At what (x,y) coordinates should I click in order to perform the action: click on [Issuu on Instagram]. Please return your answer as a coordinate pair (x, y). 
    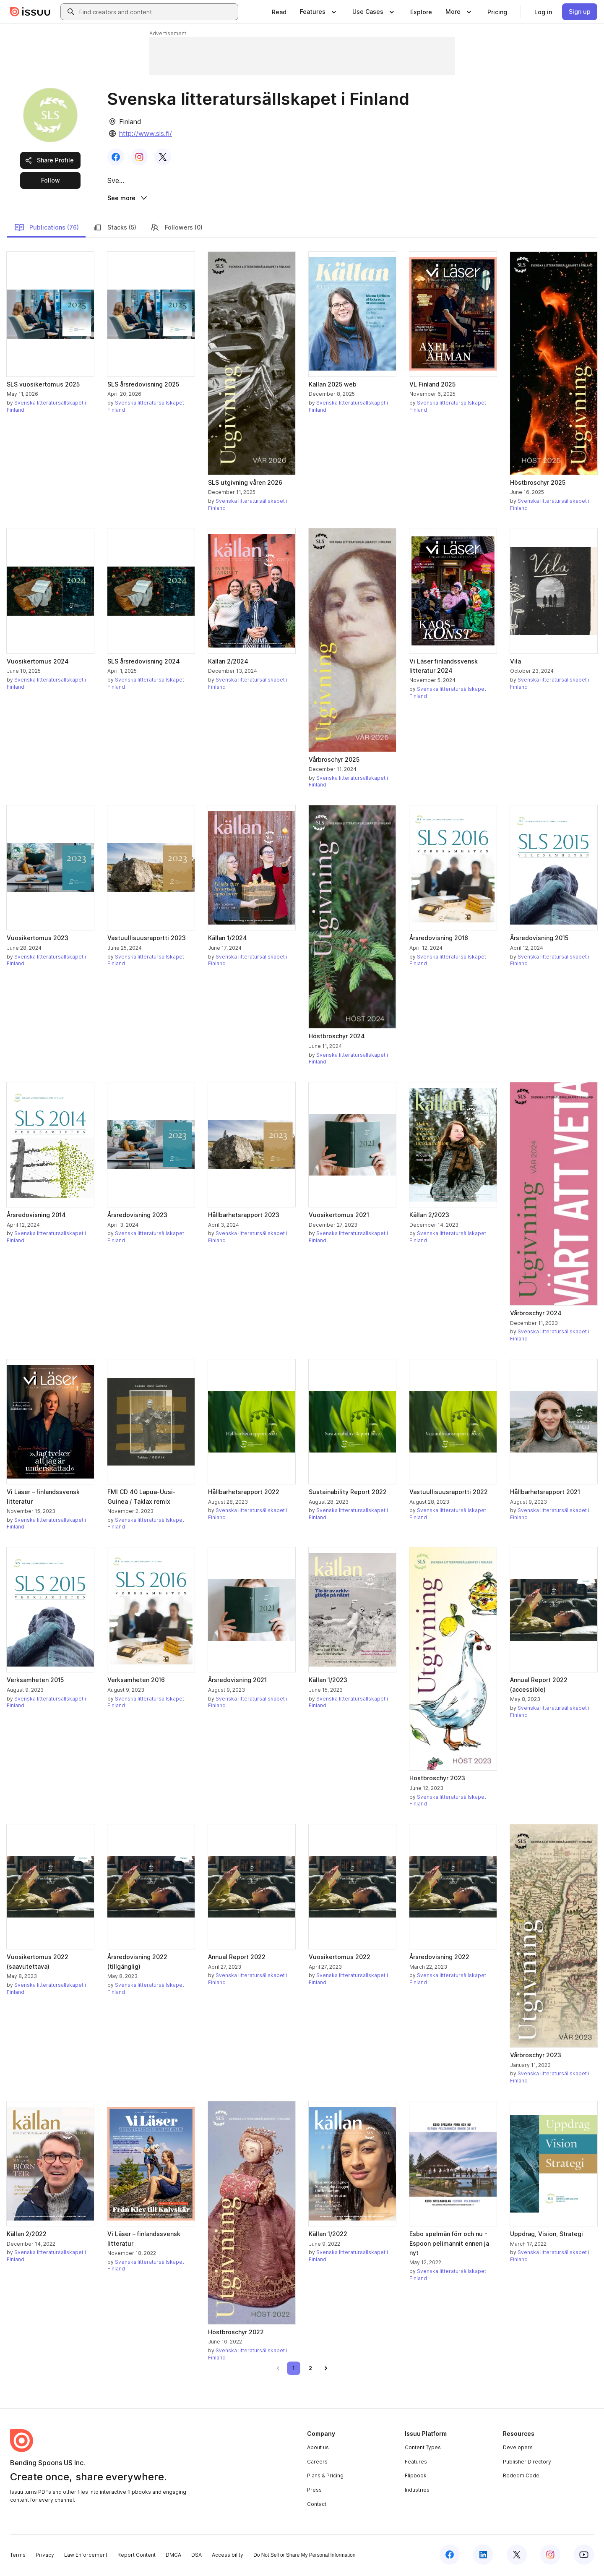
    Looking at the image, I should click on (550, 2556).